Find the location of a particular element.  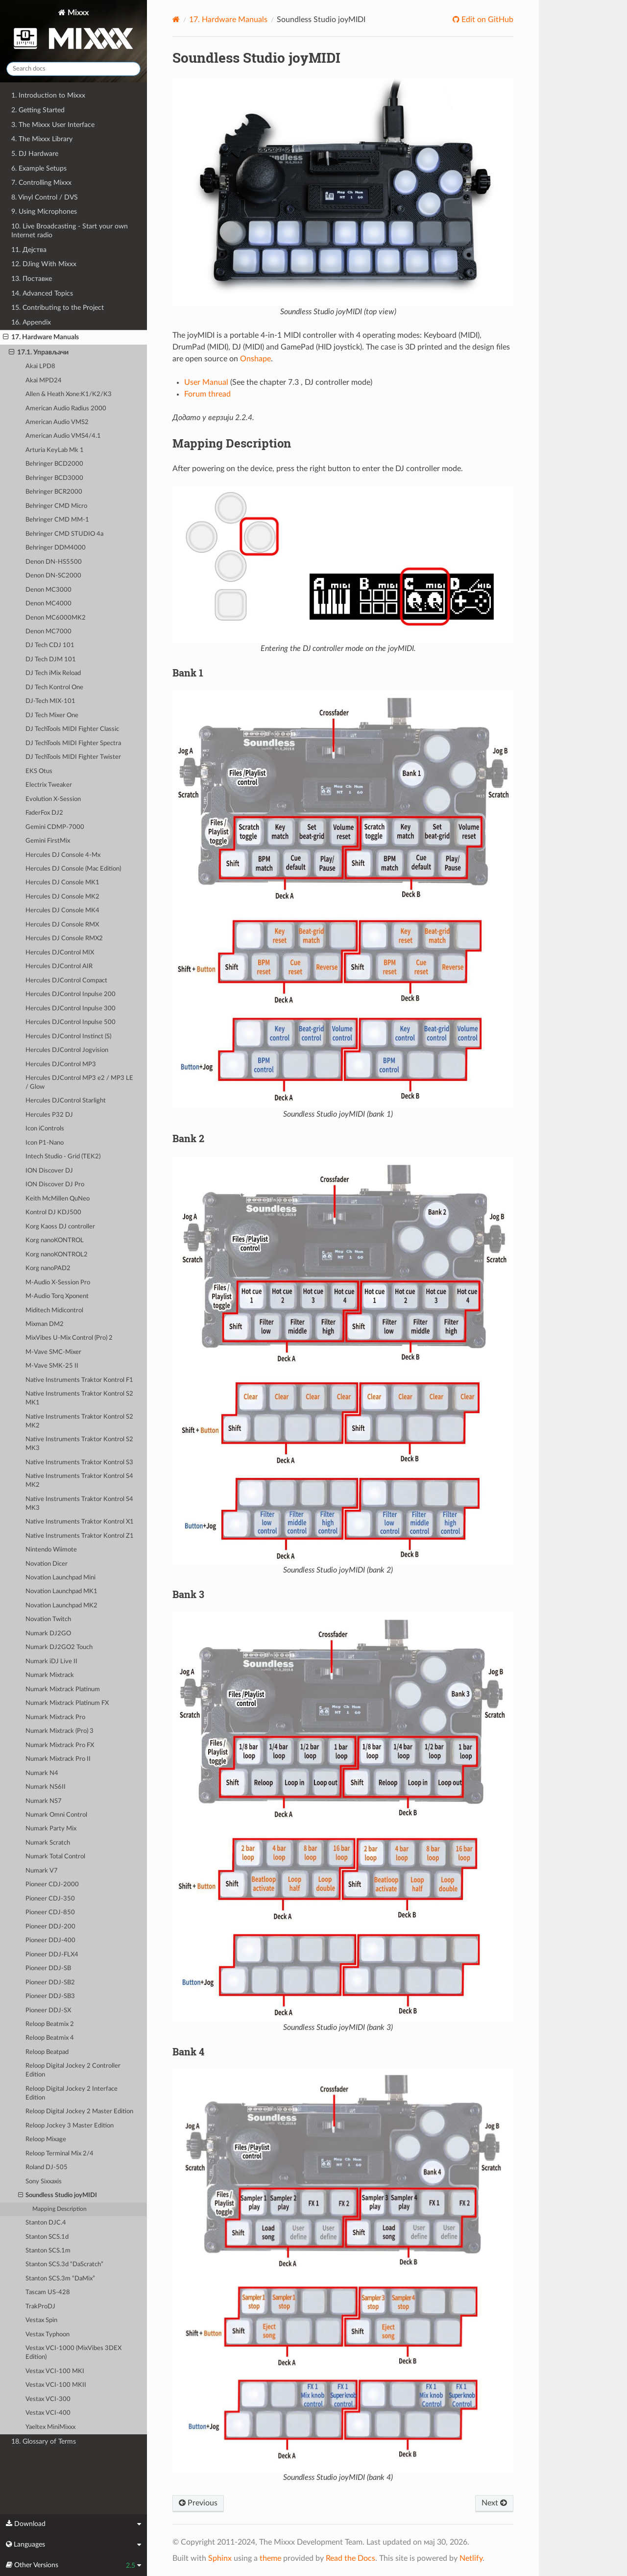

Korg nanoPAD2 is located at coordinates (48, 1268).